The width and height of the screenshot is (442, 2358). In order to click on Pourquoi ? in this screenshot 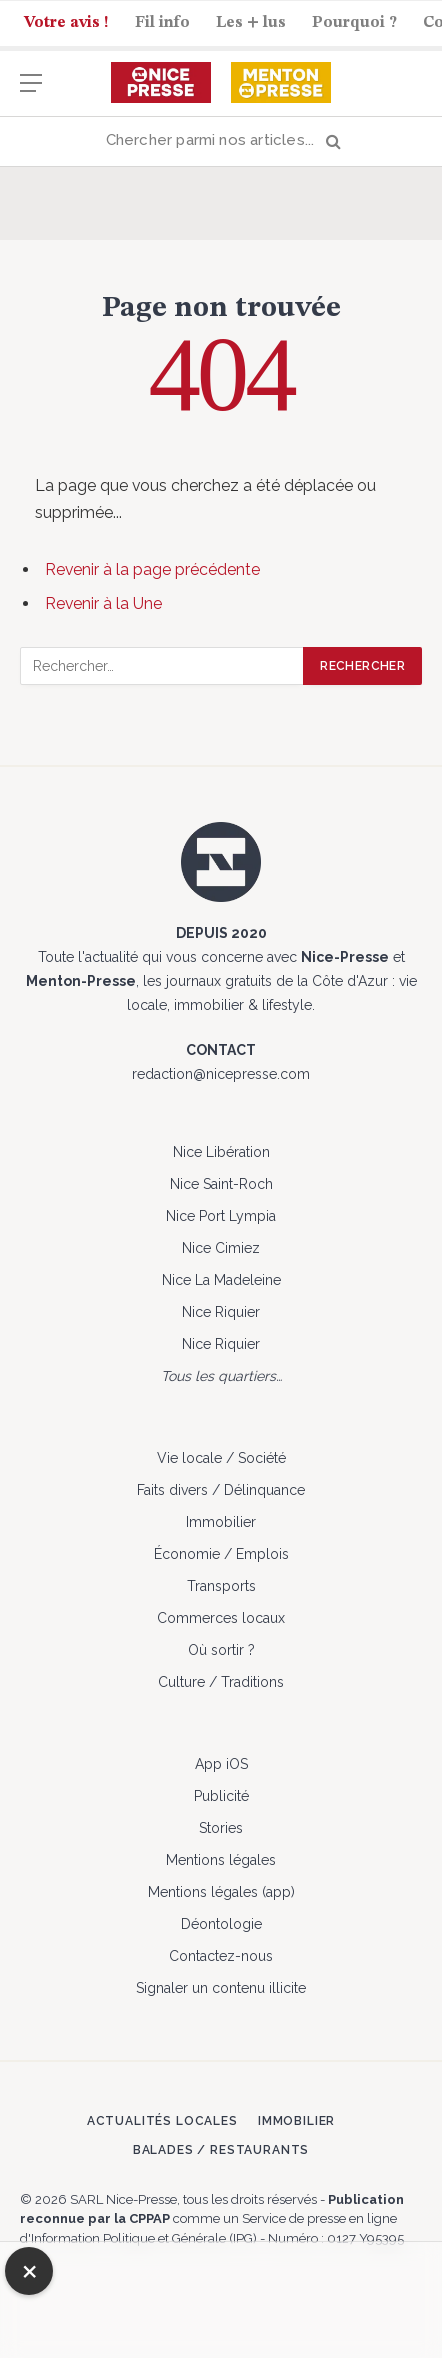, I will do `click(354, 23)`.